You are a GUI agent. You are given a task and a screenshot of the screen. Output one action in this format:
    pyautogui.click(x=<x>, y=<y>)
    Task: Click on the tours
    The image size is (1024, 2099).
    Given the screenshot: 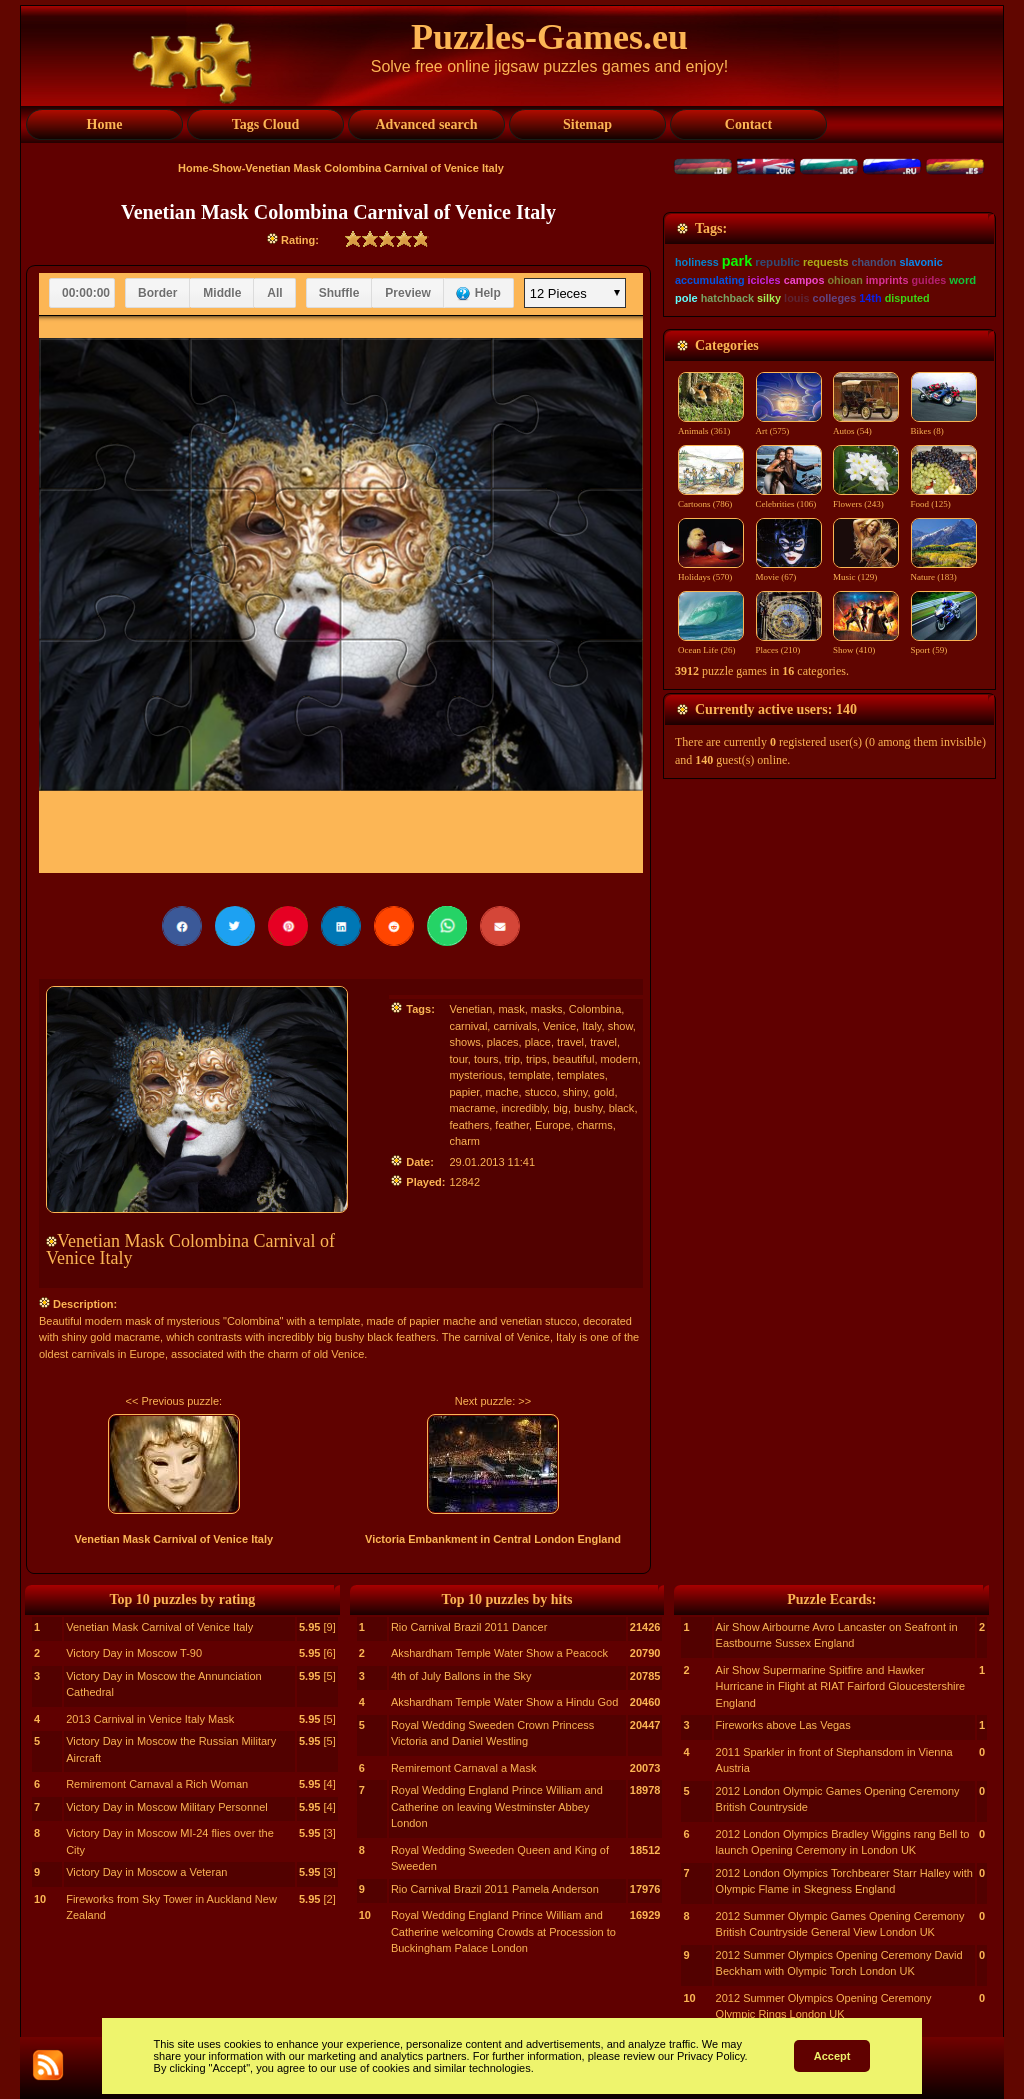 What is the action you would take?
    pyautogui.click(x=486, y=1059)
    